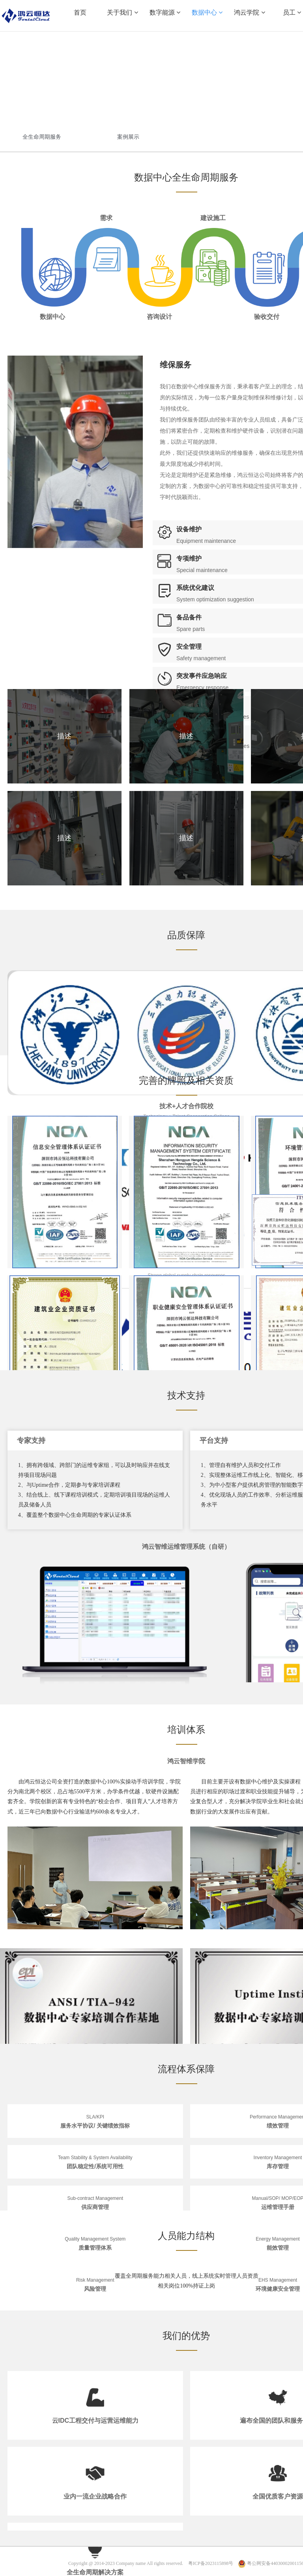  I want to click on 全生命周期服务, so click(41, 137).